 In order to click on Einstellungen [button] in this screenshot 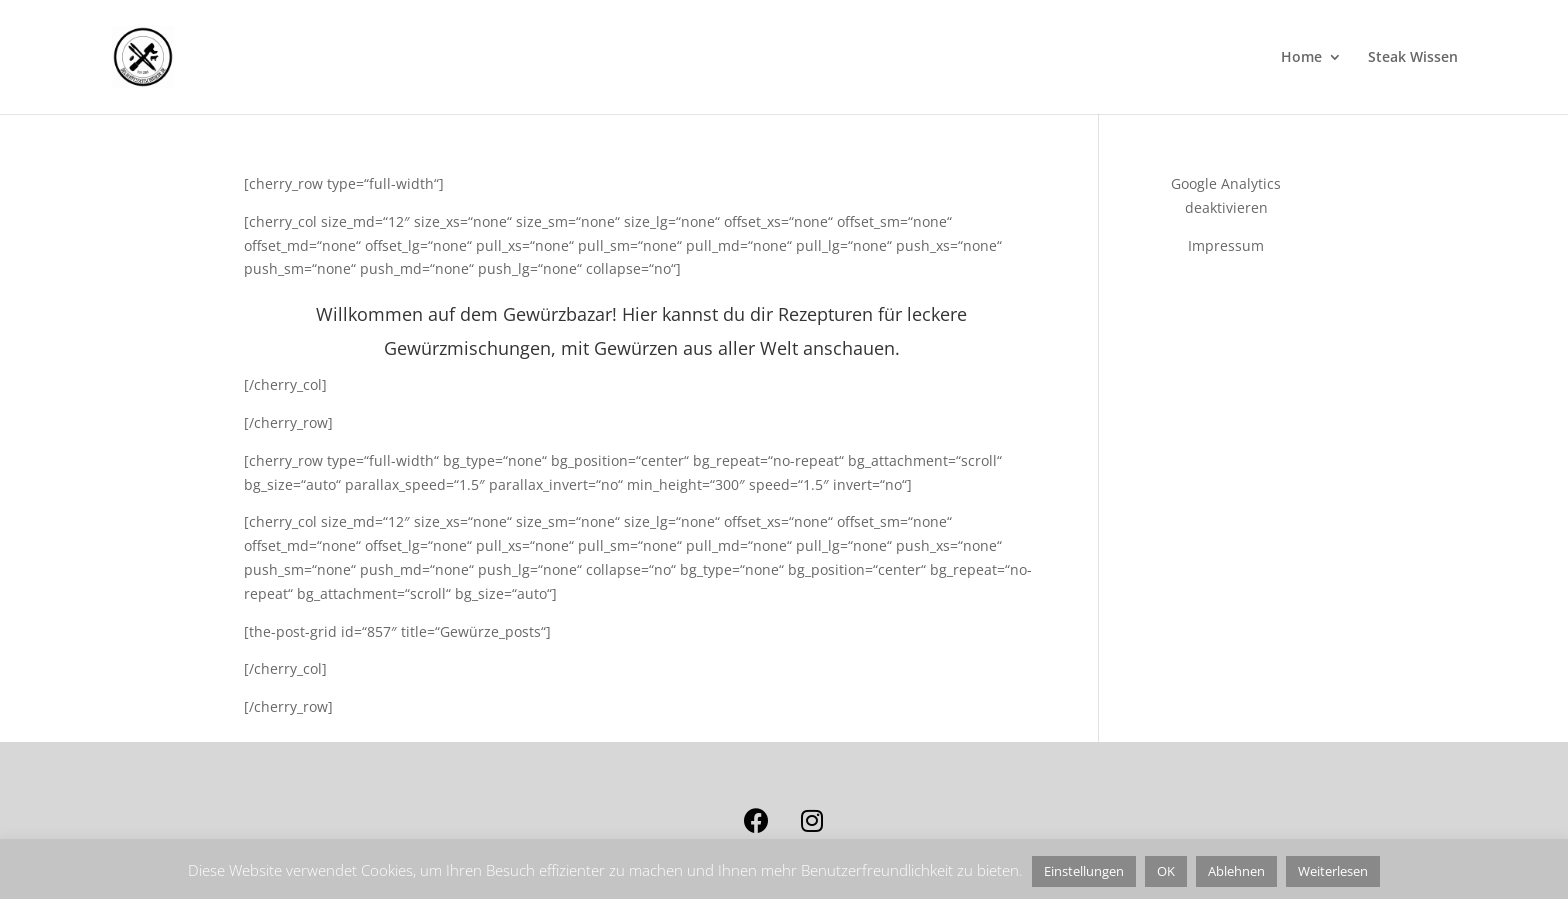, I will do `click(1084, 871)`.